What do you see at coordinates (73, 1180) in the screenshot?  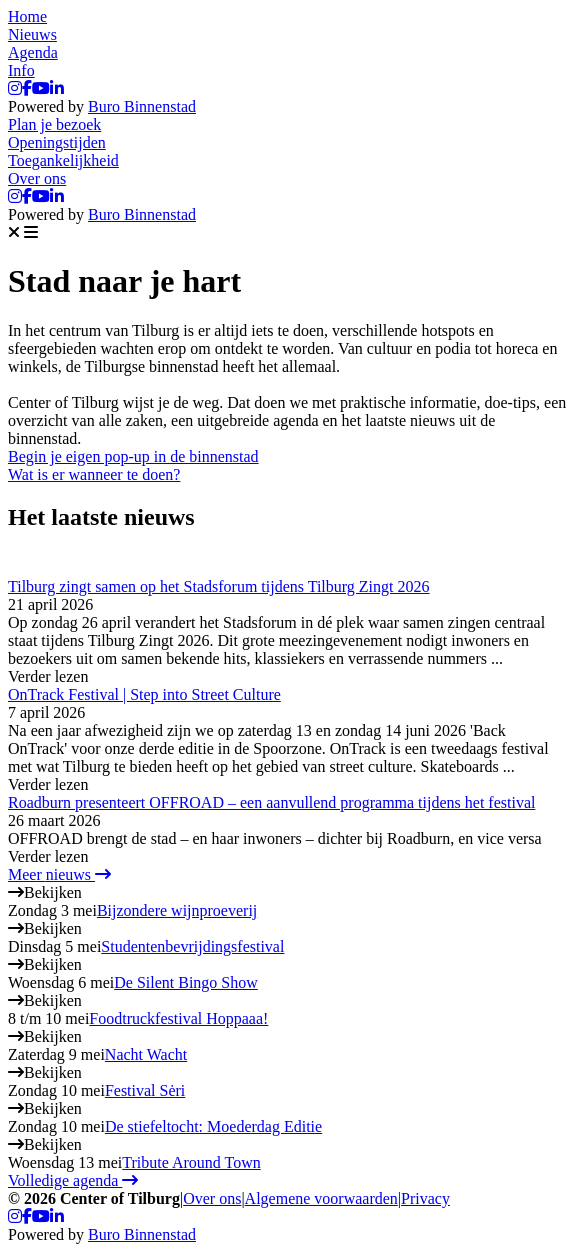 I see `Volledige` at bounding box center [73, 1180].